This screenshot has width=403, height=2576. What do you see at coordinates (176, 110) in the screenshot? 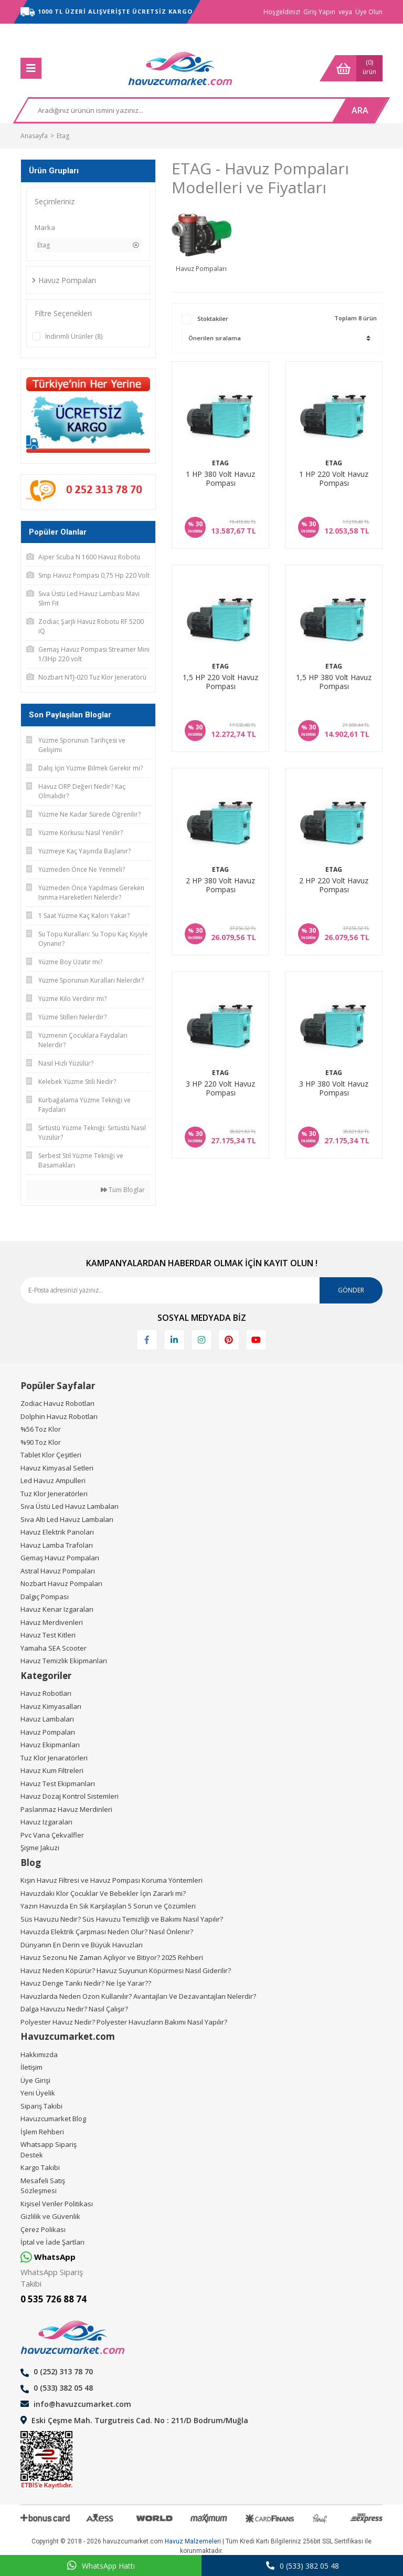
I see `[Search]` at bounding box center [176, 110].